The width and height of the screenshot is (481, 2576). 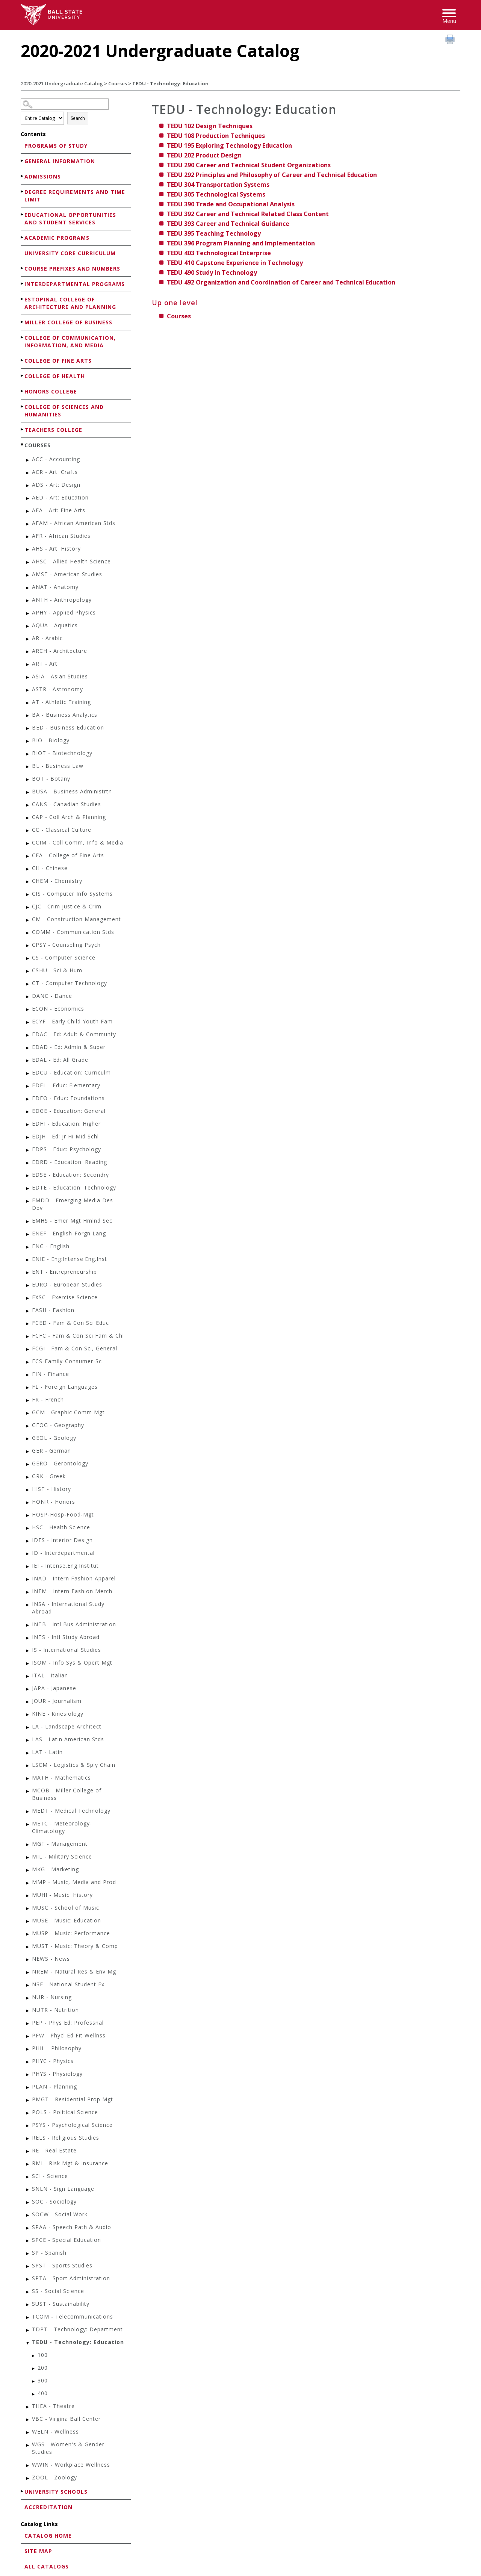 I want to click on NUTR - Nutrition, so click(x=55, y=2009).